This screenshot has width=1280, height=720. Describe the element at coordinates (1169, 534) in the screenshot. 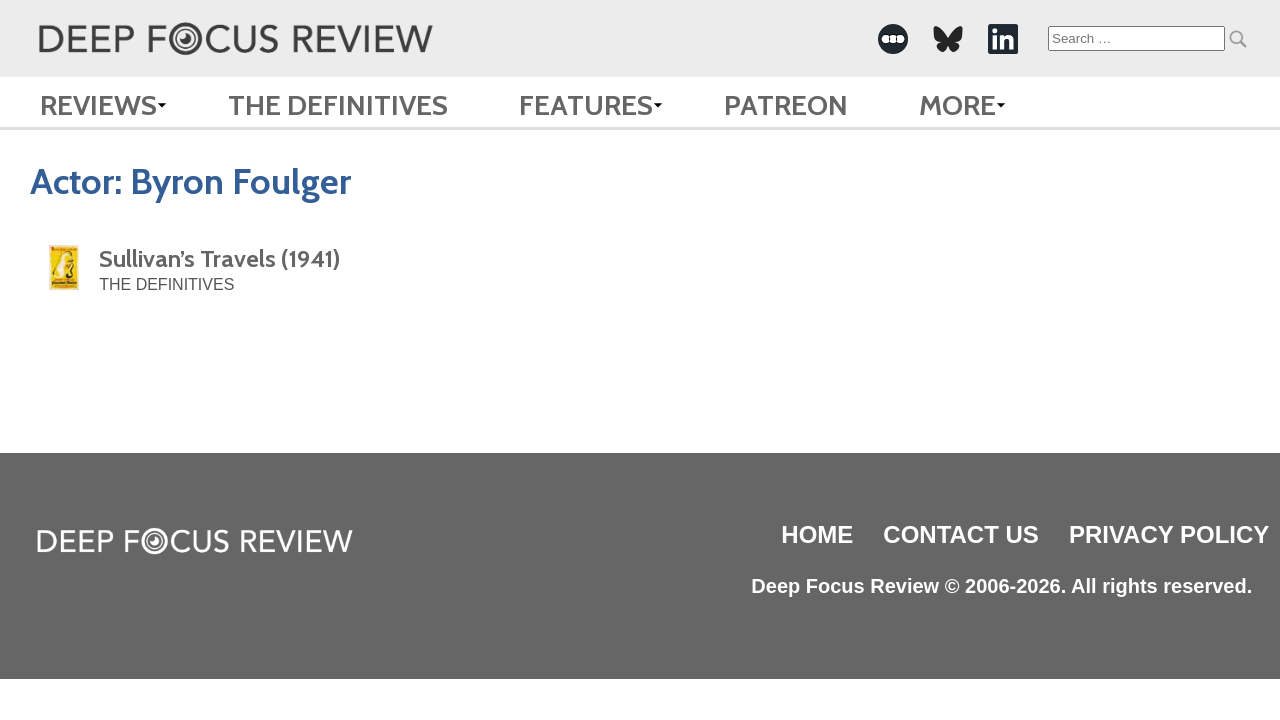

I see `Privacy Policy` at that location.